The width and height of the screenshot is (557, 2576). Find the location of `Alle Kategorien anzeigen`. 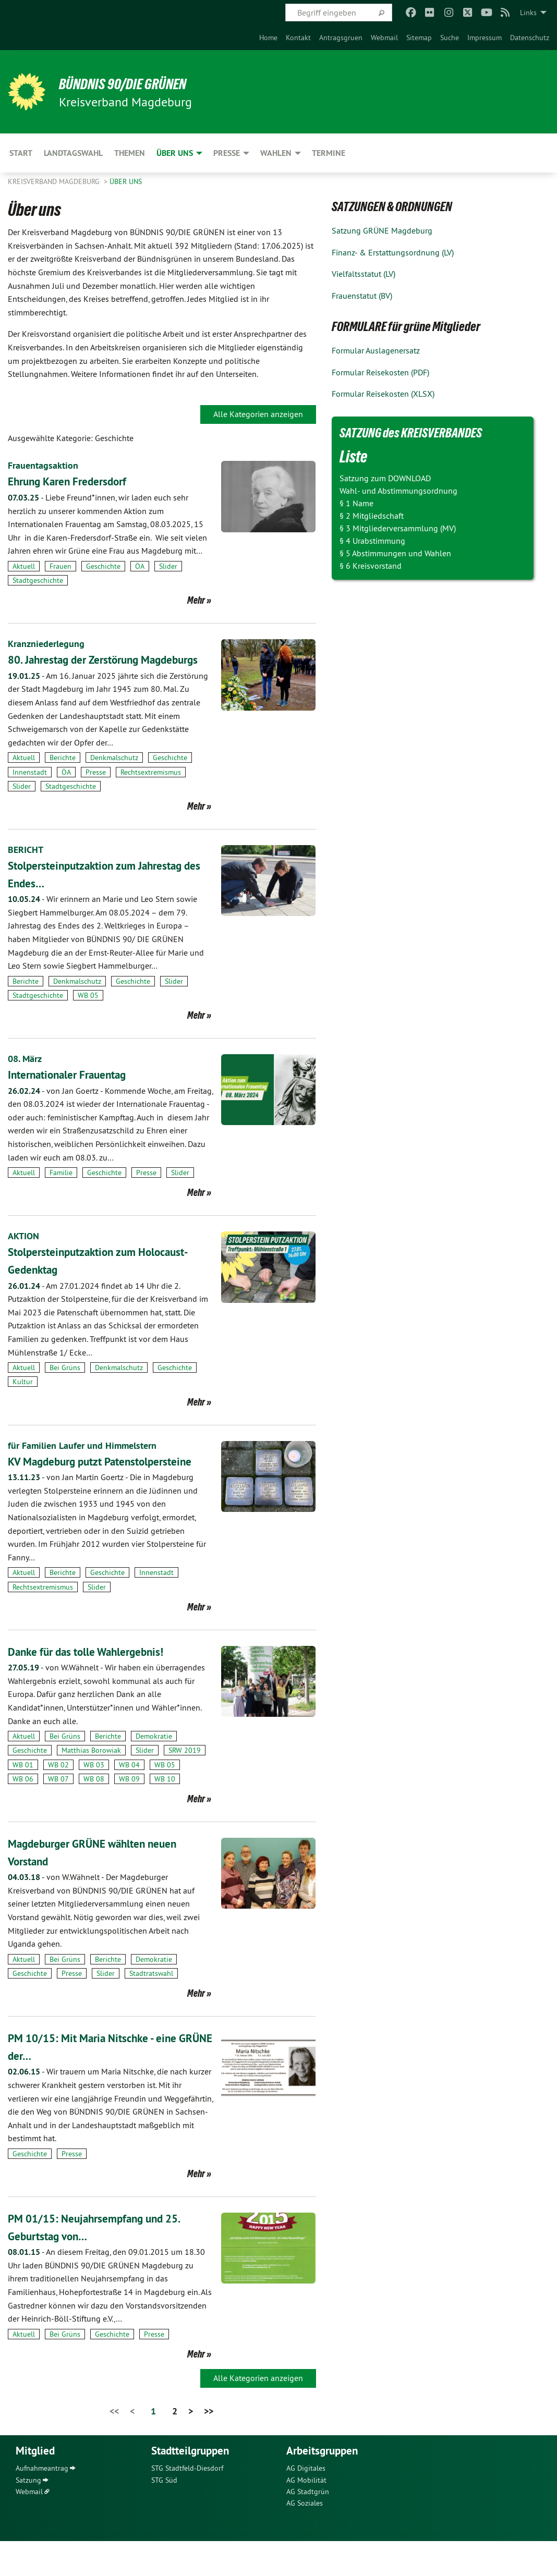

Alle Kategorien anzeigen is located at coordinates (258, 414).